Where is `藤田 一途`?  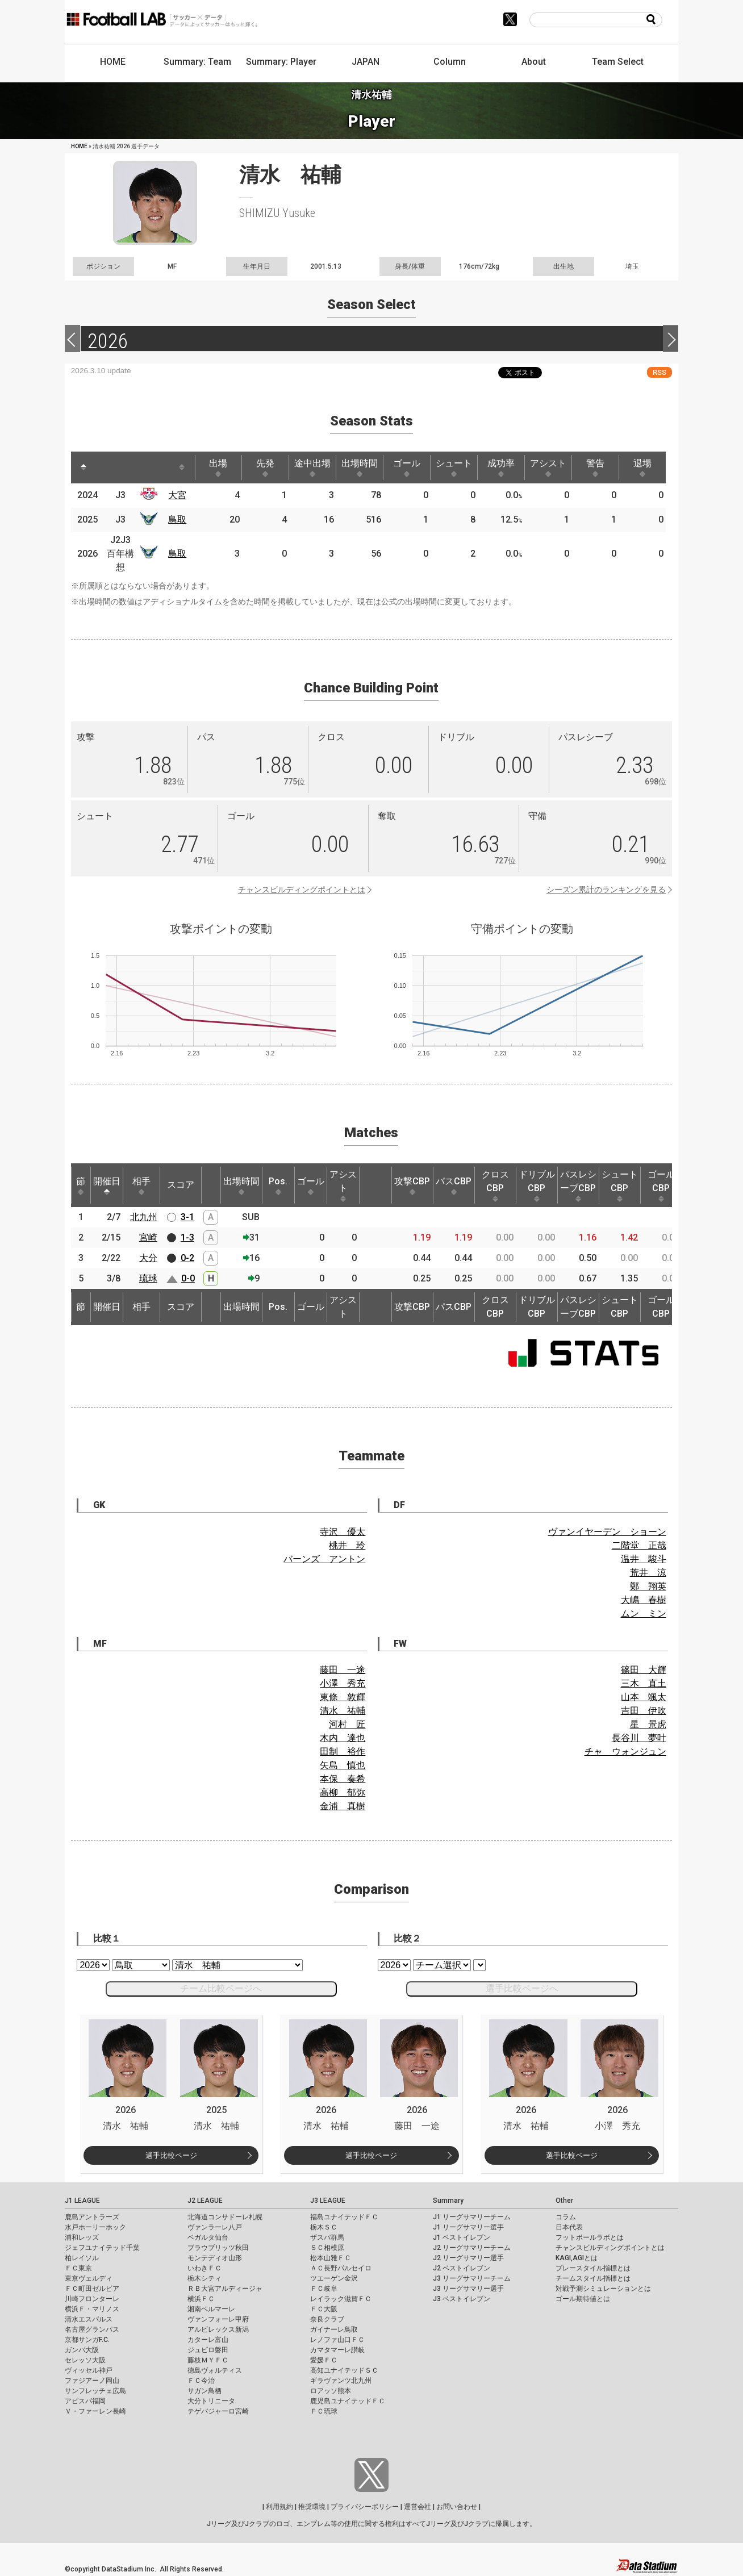
藤田 一途 is located at coordinates (342, 1669).